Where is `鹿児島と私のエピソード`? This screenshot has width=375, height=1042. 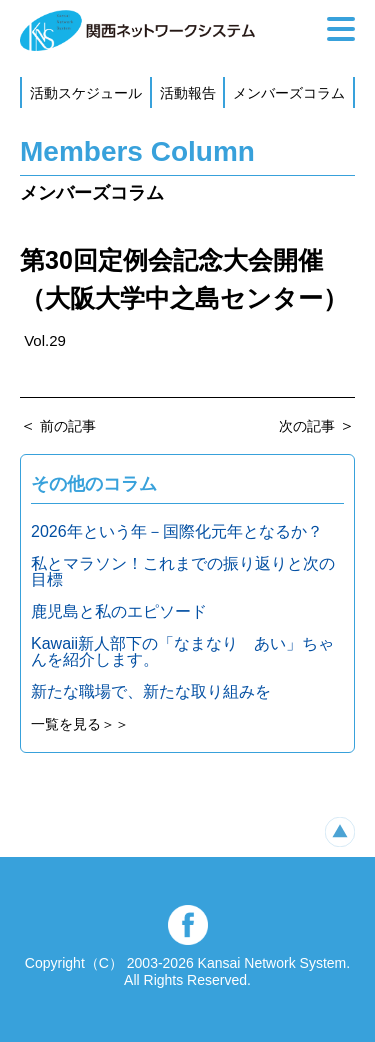 鹿児島と私のエピソード is located at coordinates (119, 611).